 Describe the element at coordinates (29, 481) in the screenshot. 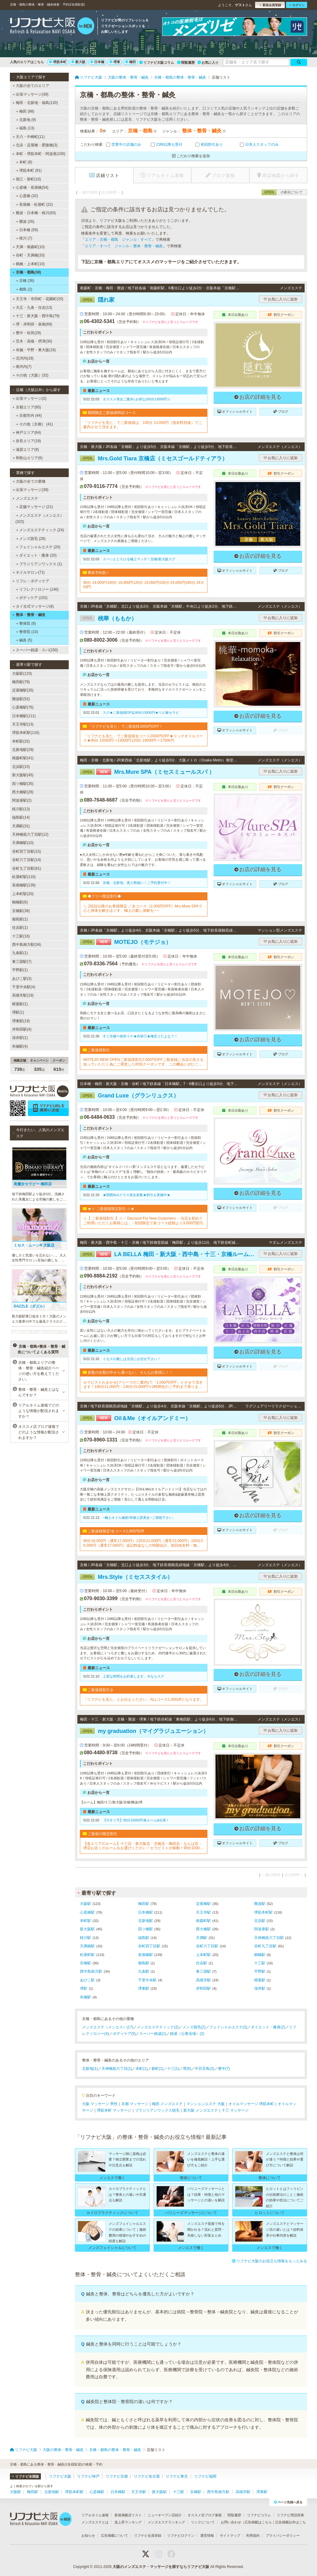

I see `大阪の全ての業種` at that location.